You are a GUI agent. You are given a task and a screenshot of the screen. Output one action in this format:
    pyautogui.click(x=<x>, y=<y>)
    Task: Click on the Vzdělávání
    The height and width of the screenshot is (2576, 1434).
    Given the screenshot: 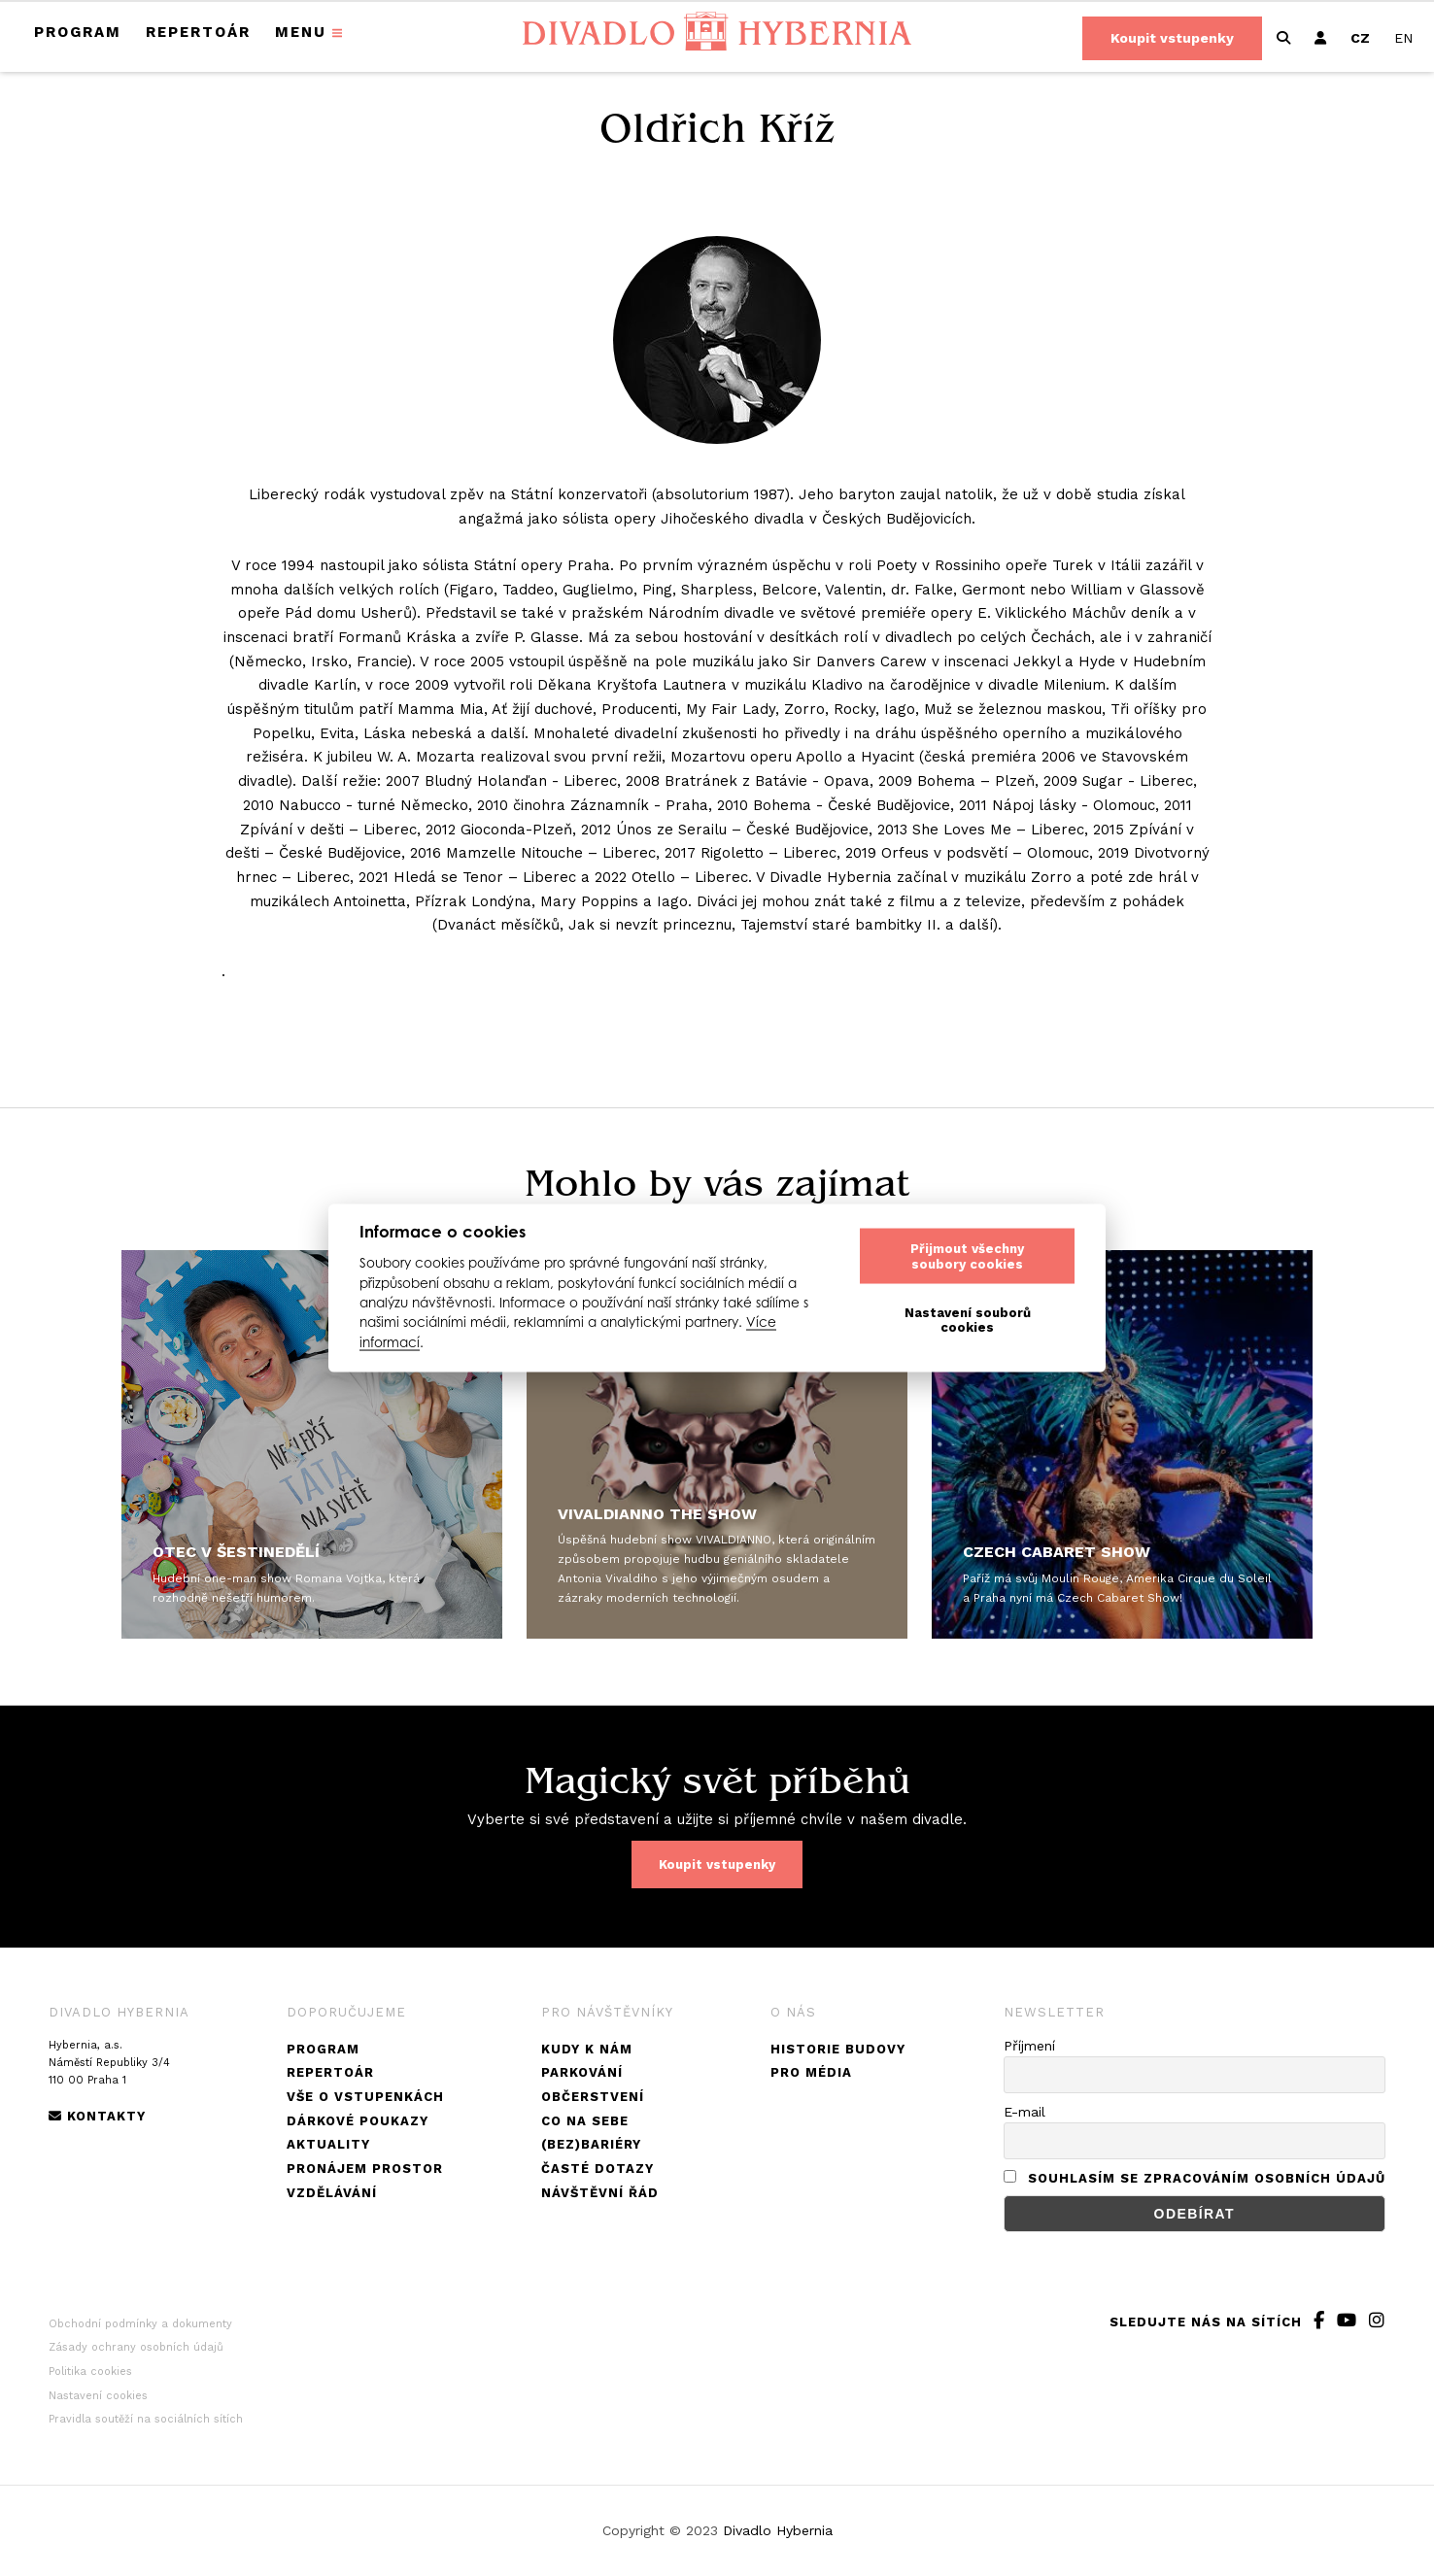 What is the action you would take?
    pyautogui.click(x=332, y=2193)
    